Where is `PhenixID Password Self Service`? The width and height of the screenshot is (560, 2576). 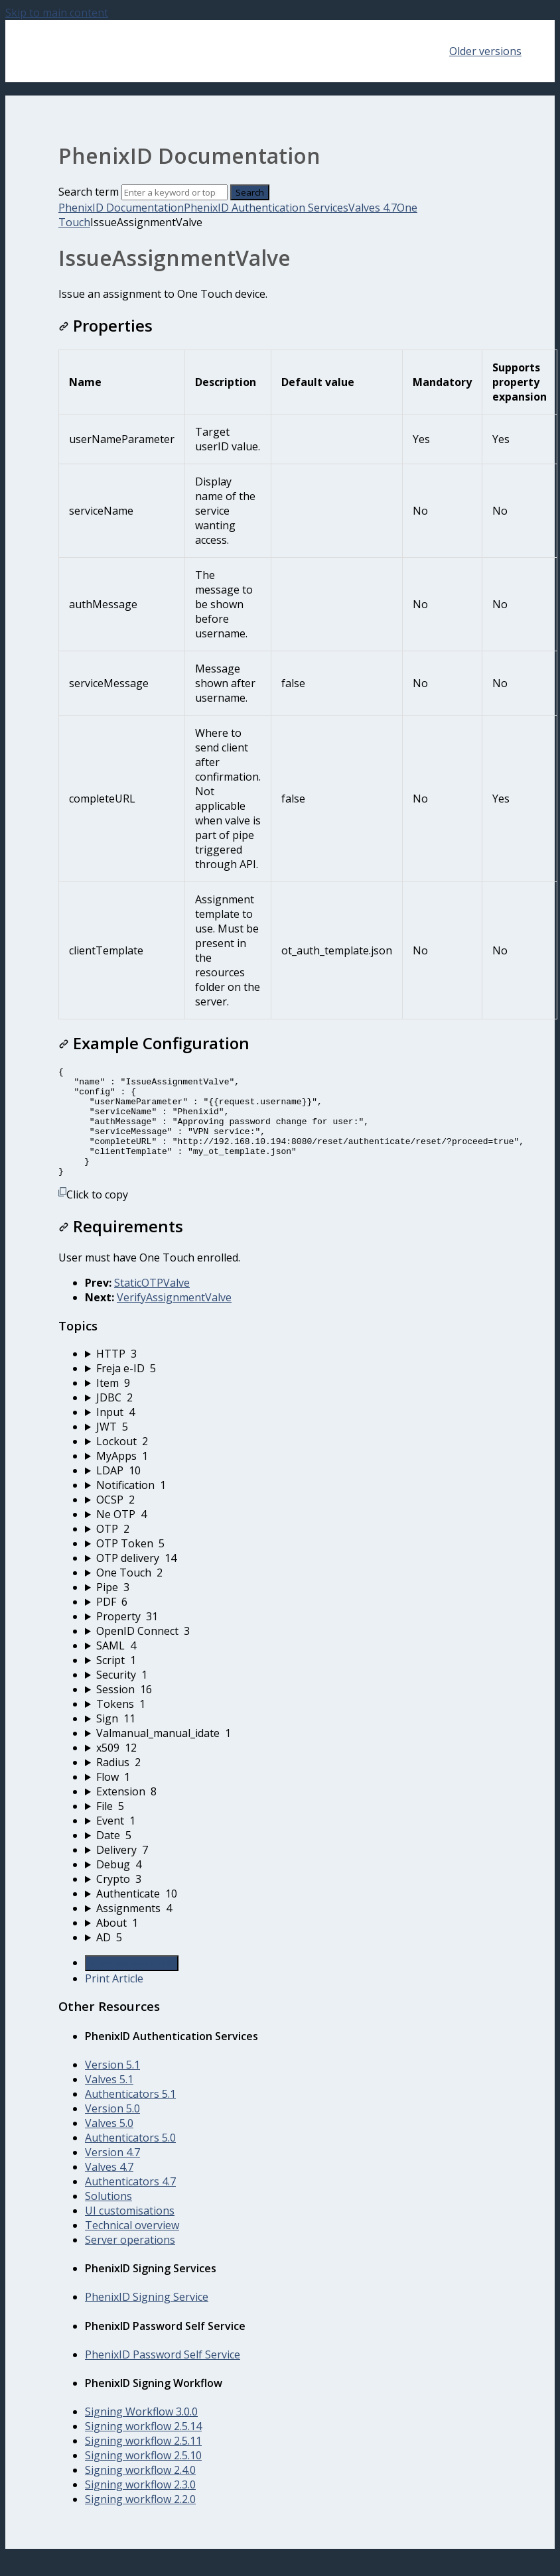
PhenixID Password Self Service is located at coordinates (162, 2376).